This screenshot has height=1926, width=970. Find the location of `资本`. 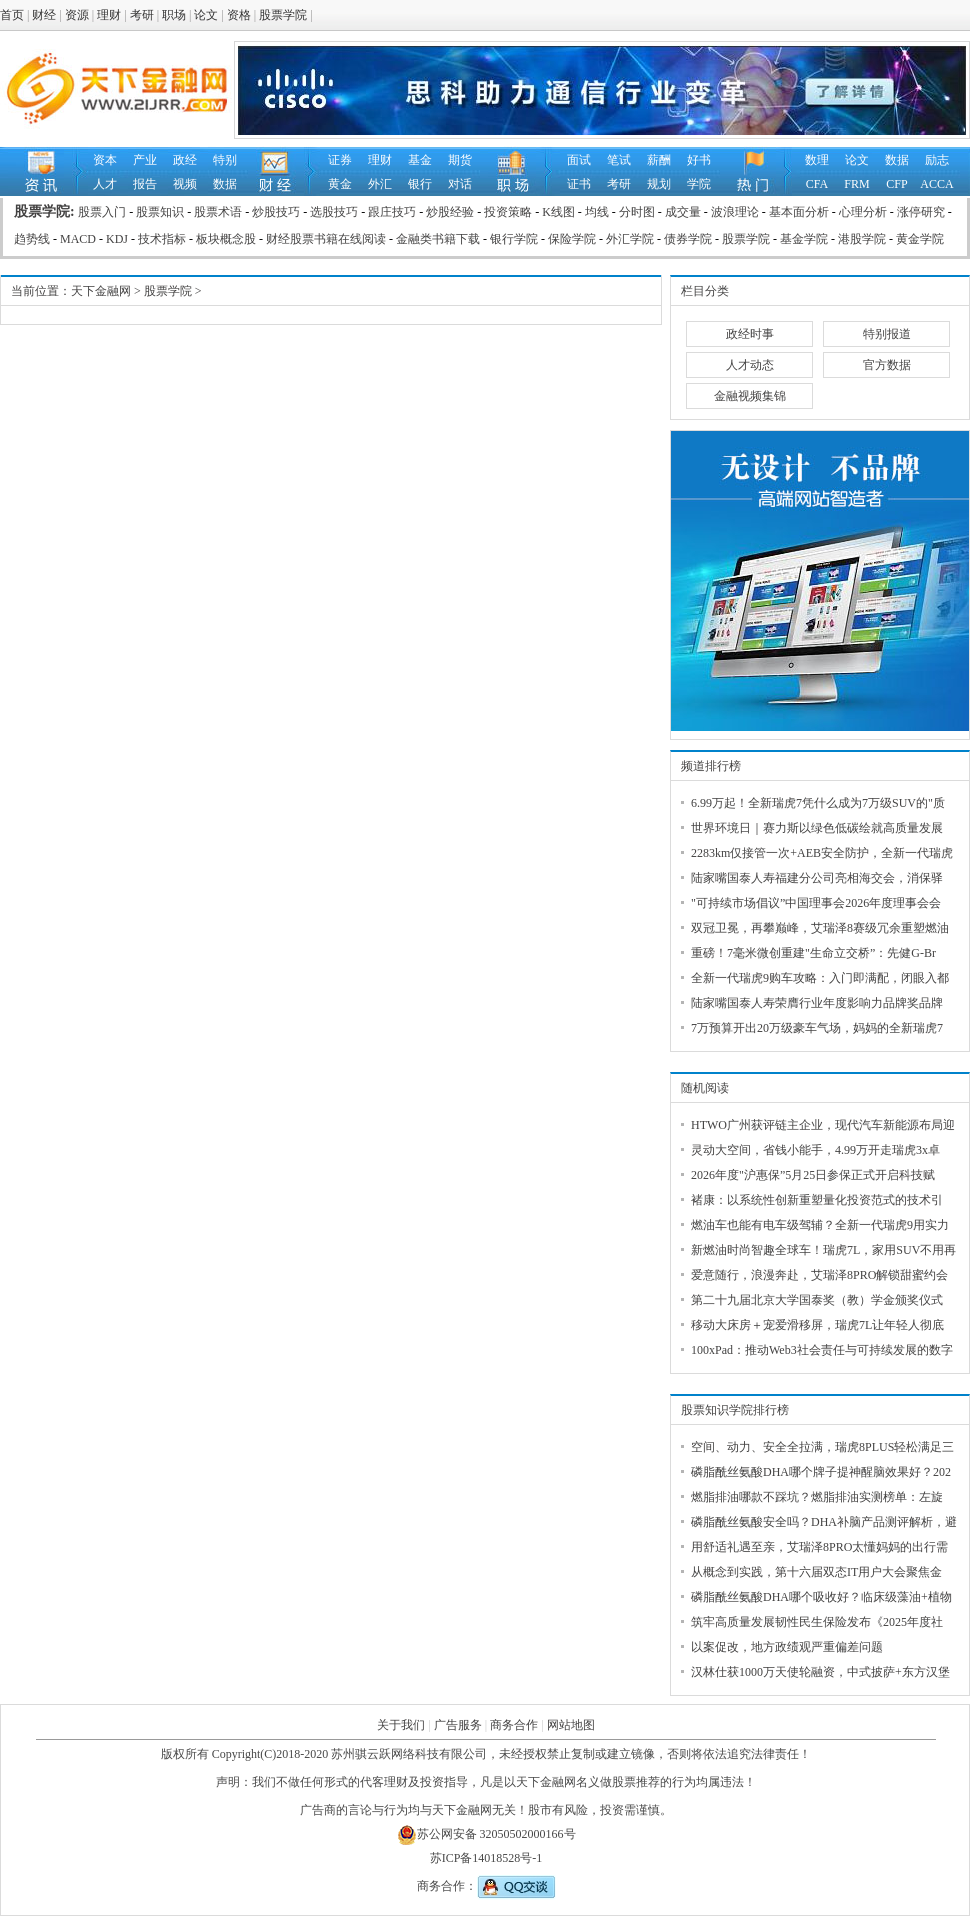

资本 is located at coordinates (105, 160).